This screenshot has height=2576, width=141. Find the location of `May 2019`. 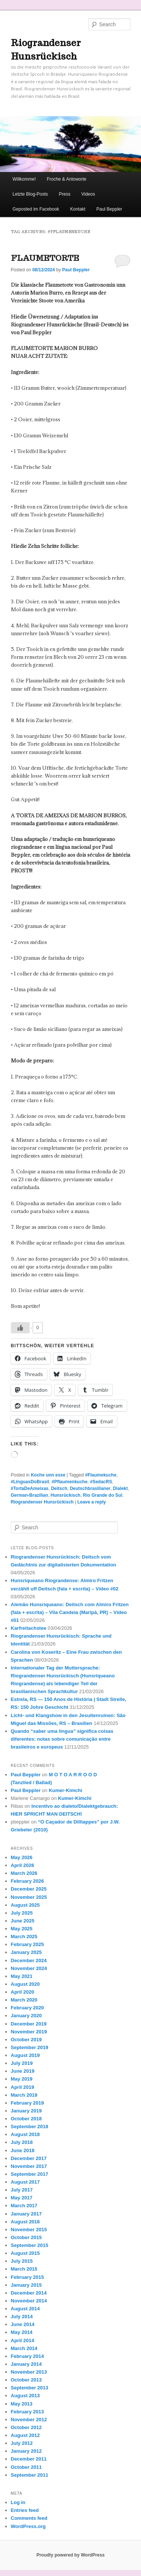

May 2019 is located at coordinates (22, 2079).